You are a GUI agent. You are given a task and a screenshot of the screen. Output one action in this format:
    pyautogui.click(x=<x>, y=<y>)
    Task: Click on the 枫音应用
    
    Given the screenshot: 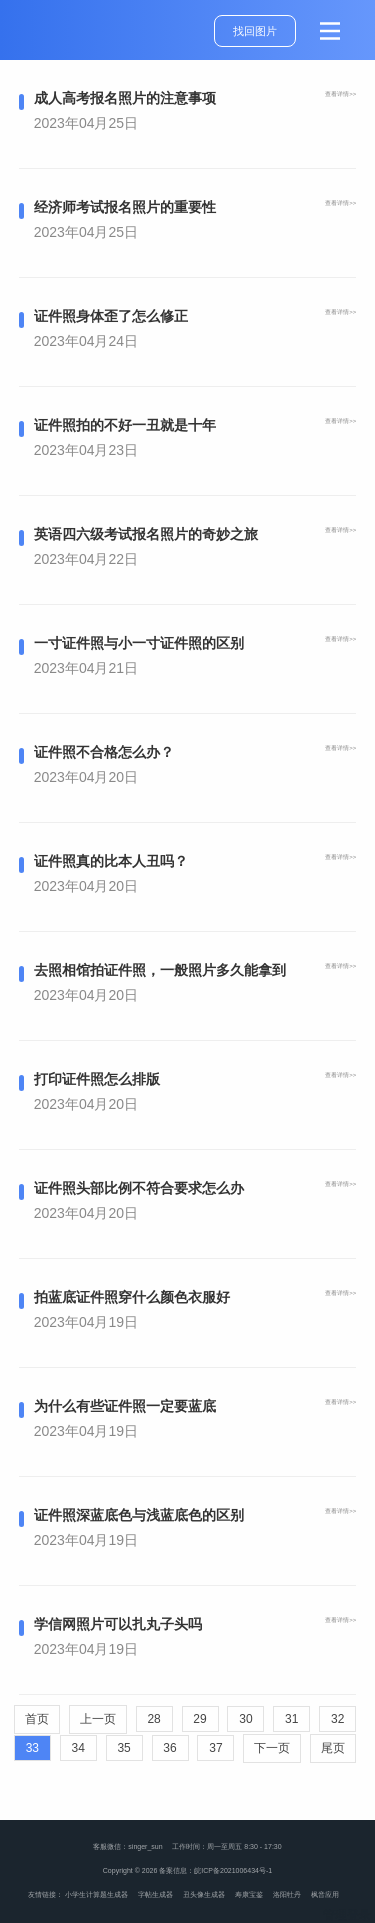 What is the action you would take?
    pyautogui.click(x=325, y=1894)
    